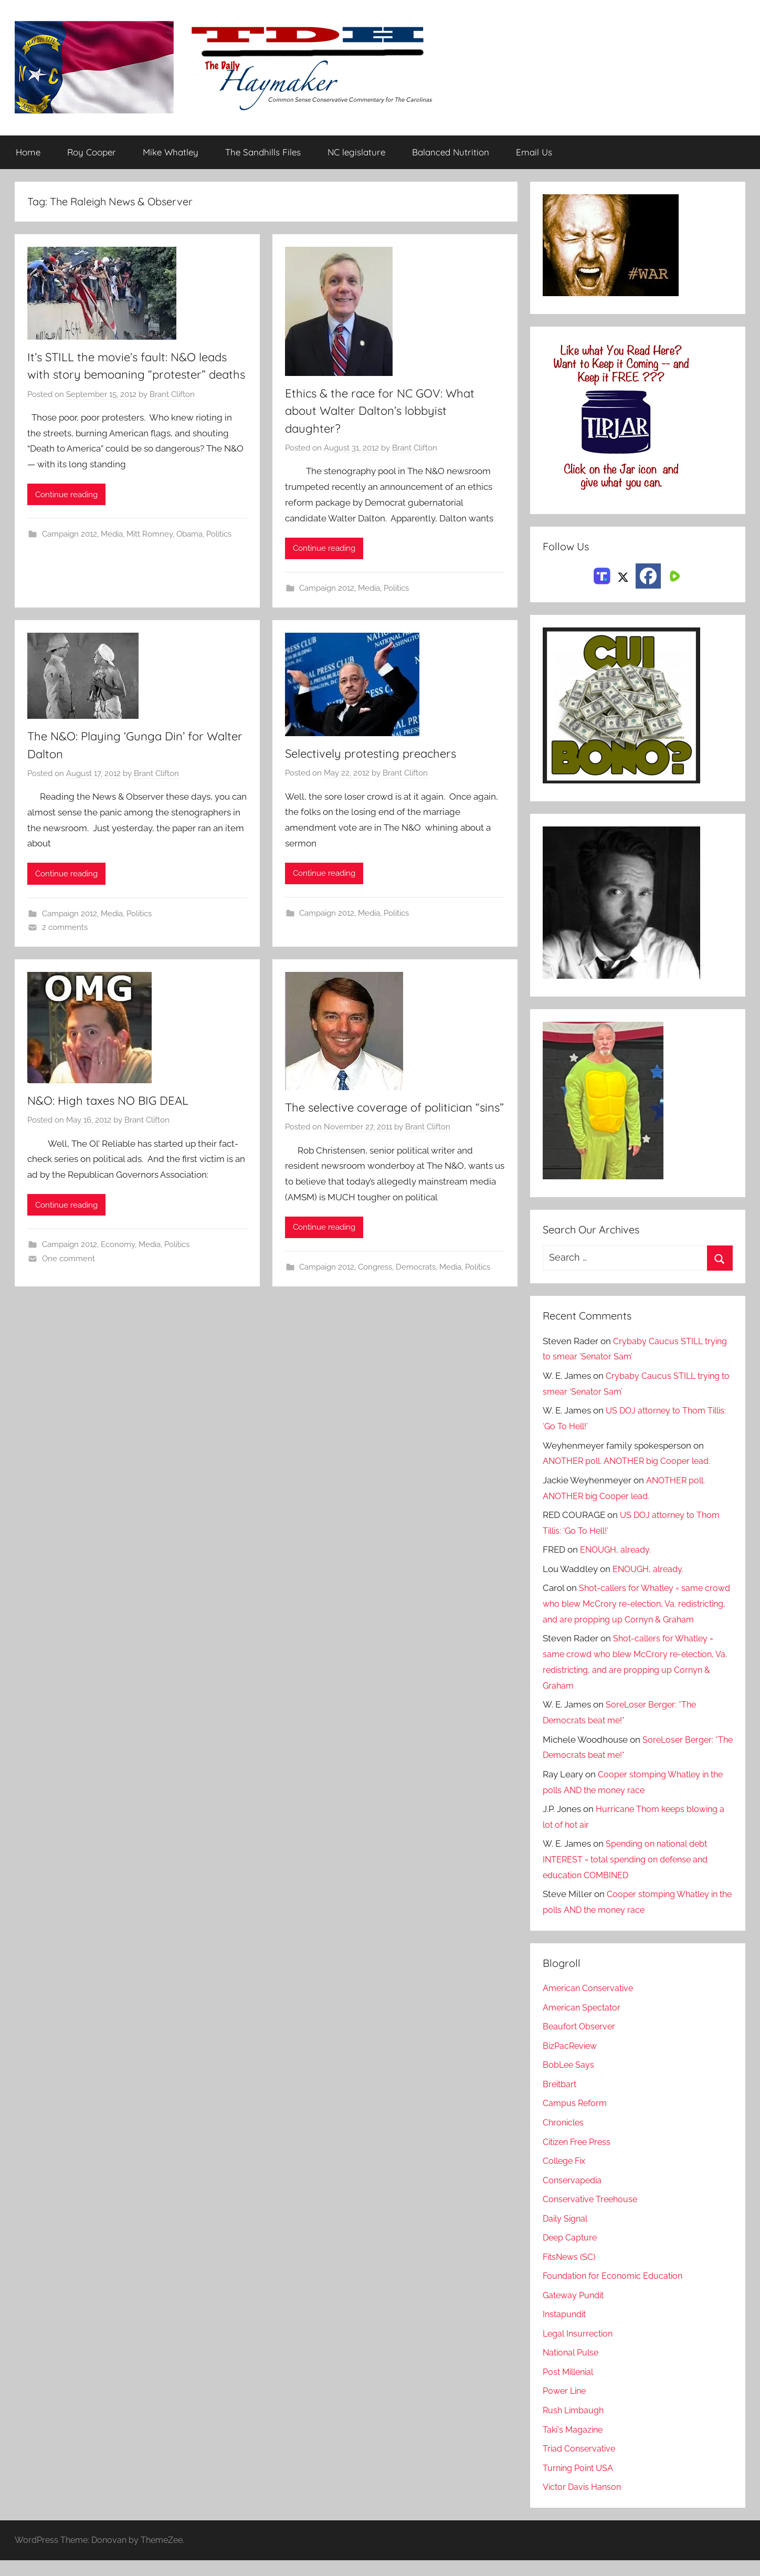 The width and height of the screenshot is (760, 2576). What do you see at coordinates (172, 412) in the screenshot?
I see `Brant Clifton` at bounding box center [172, 412].